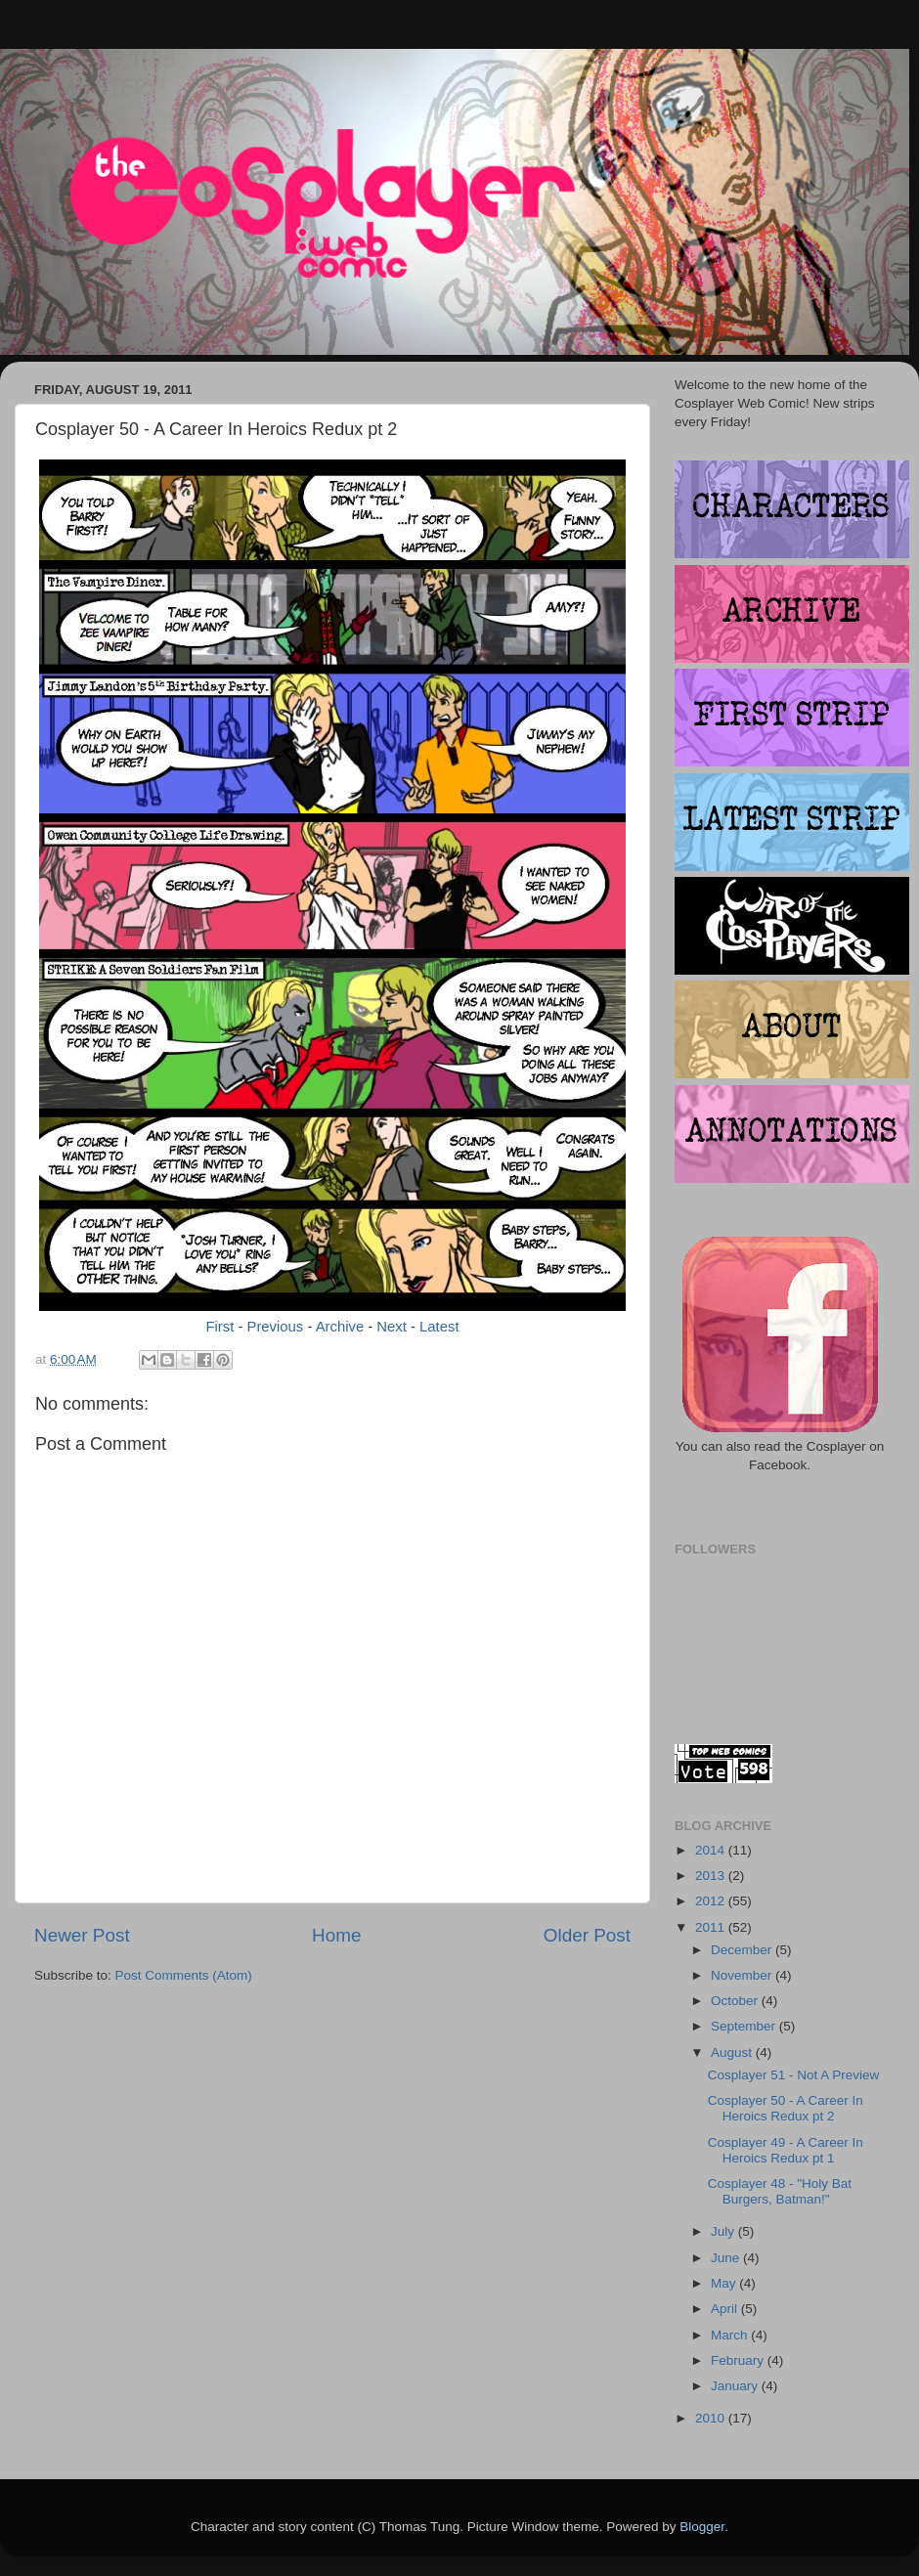 This screenshot has width=919, height=2576. Describe the element at coordinates (711, 1850) in the screenshot. I see `2014` at that location.